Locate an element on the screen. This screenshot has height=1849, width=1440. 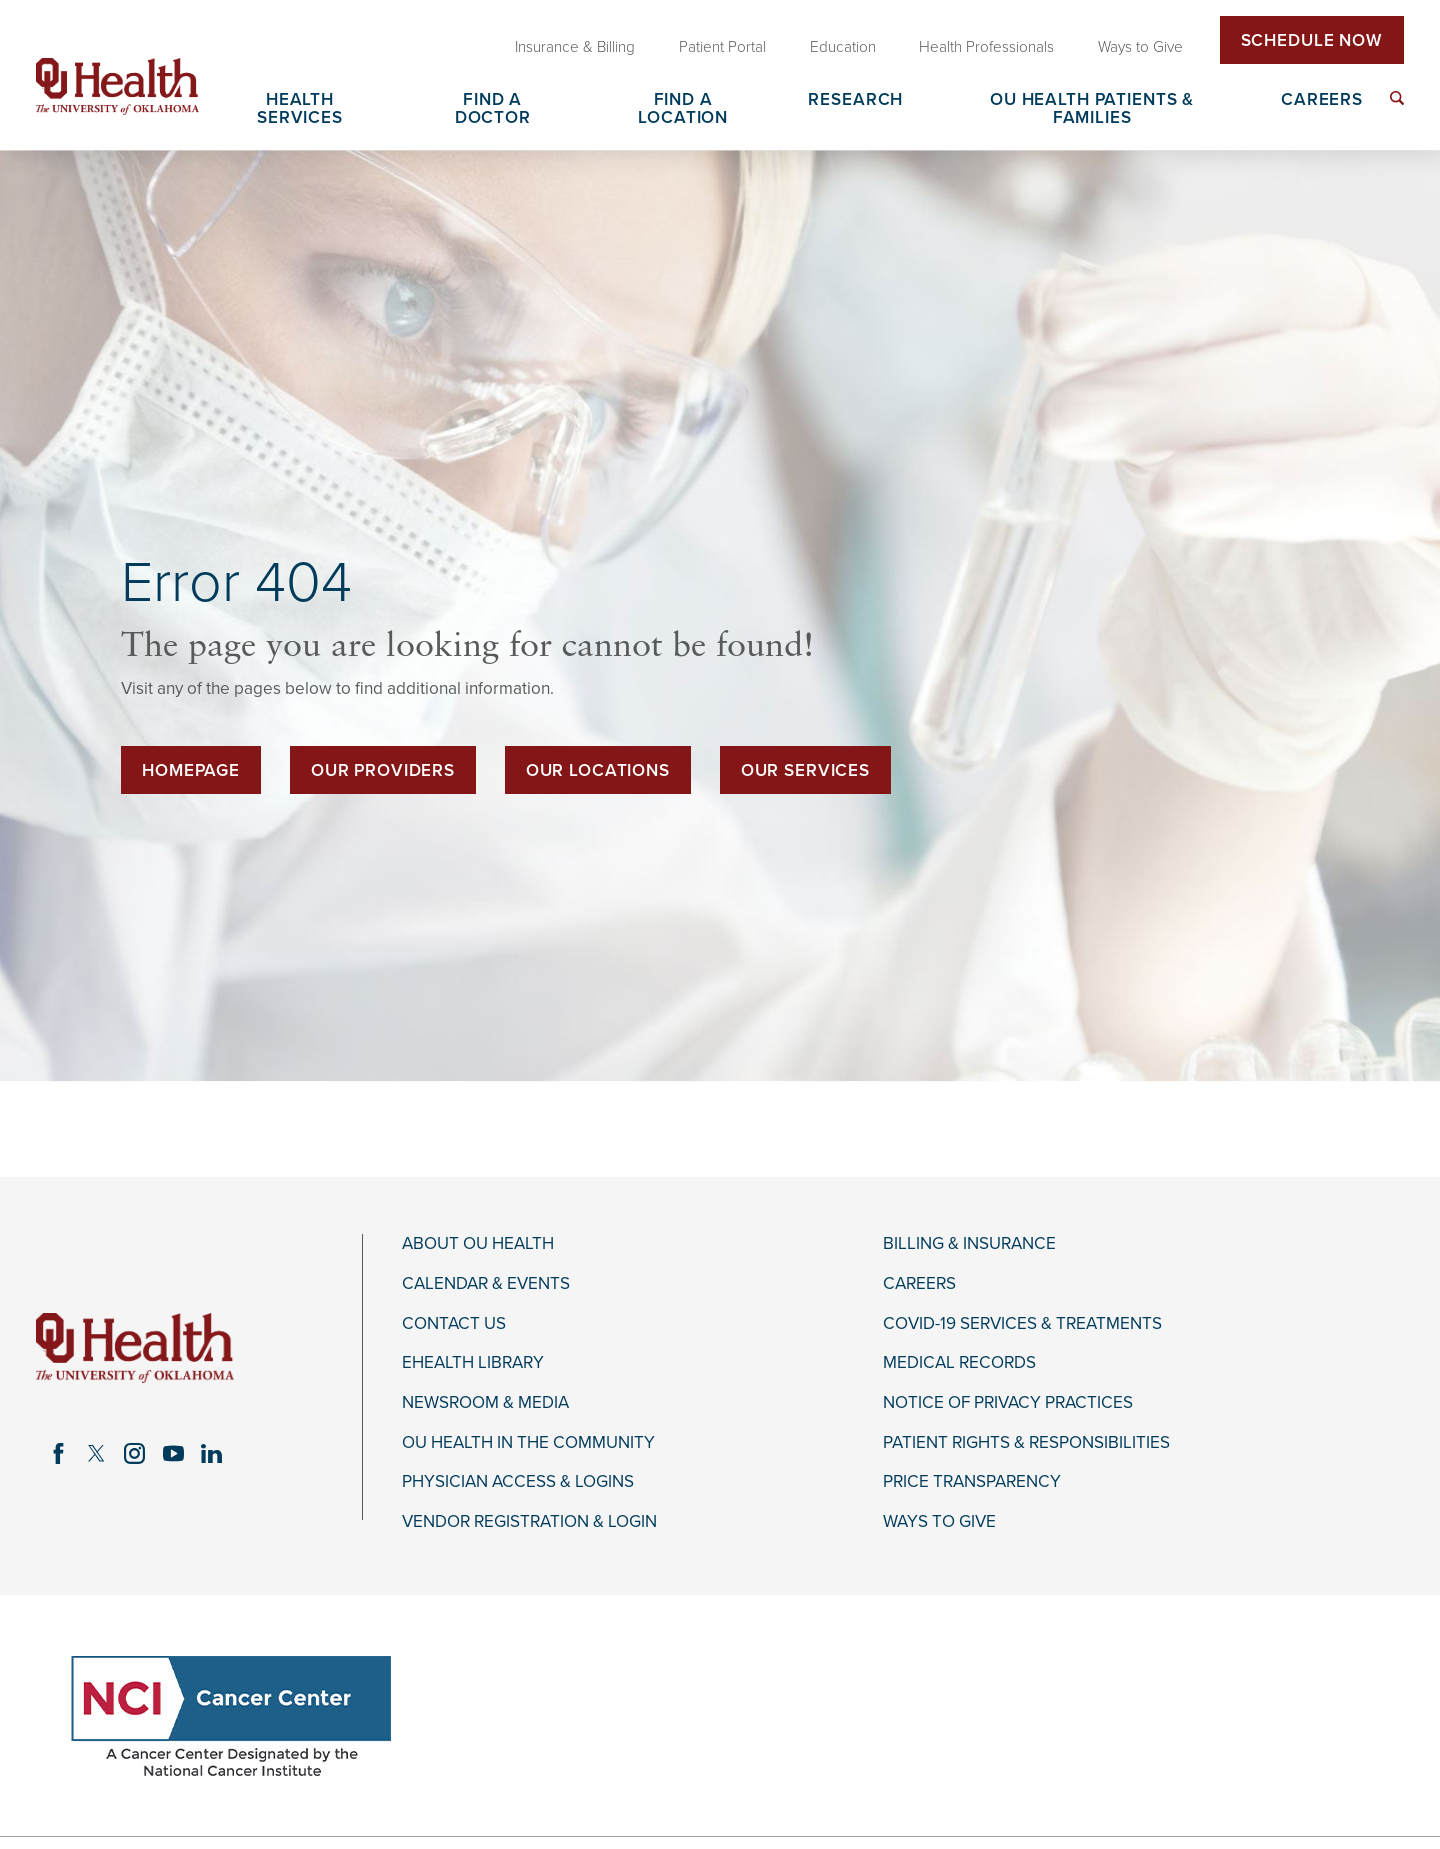
Careers [menuitem] is located at coordinates (1322, 100).